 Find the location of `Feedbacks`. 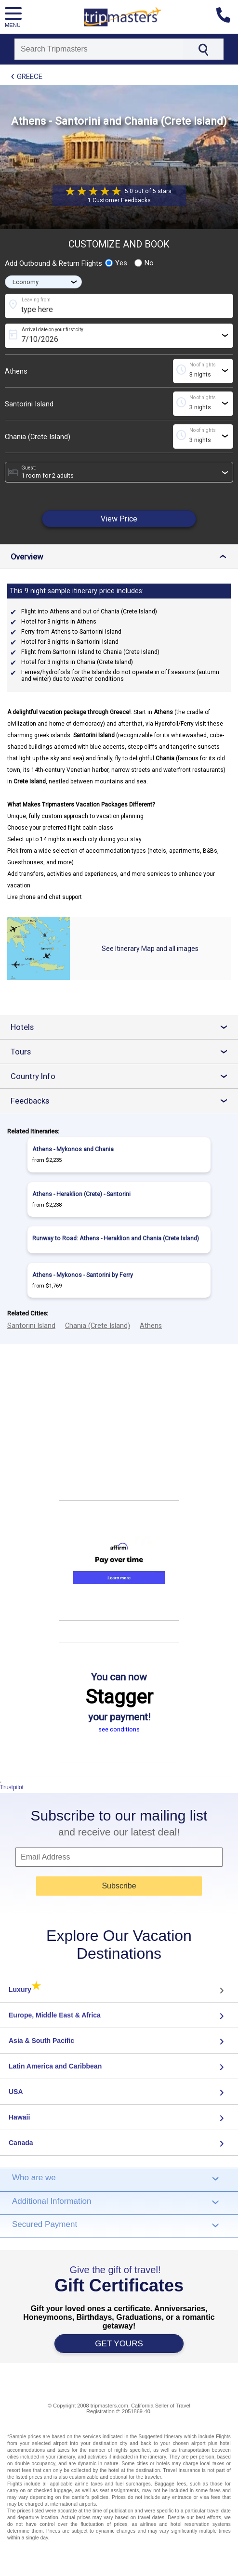

Feedbacks is located at coordinates (123, 1101).